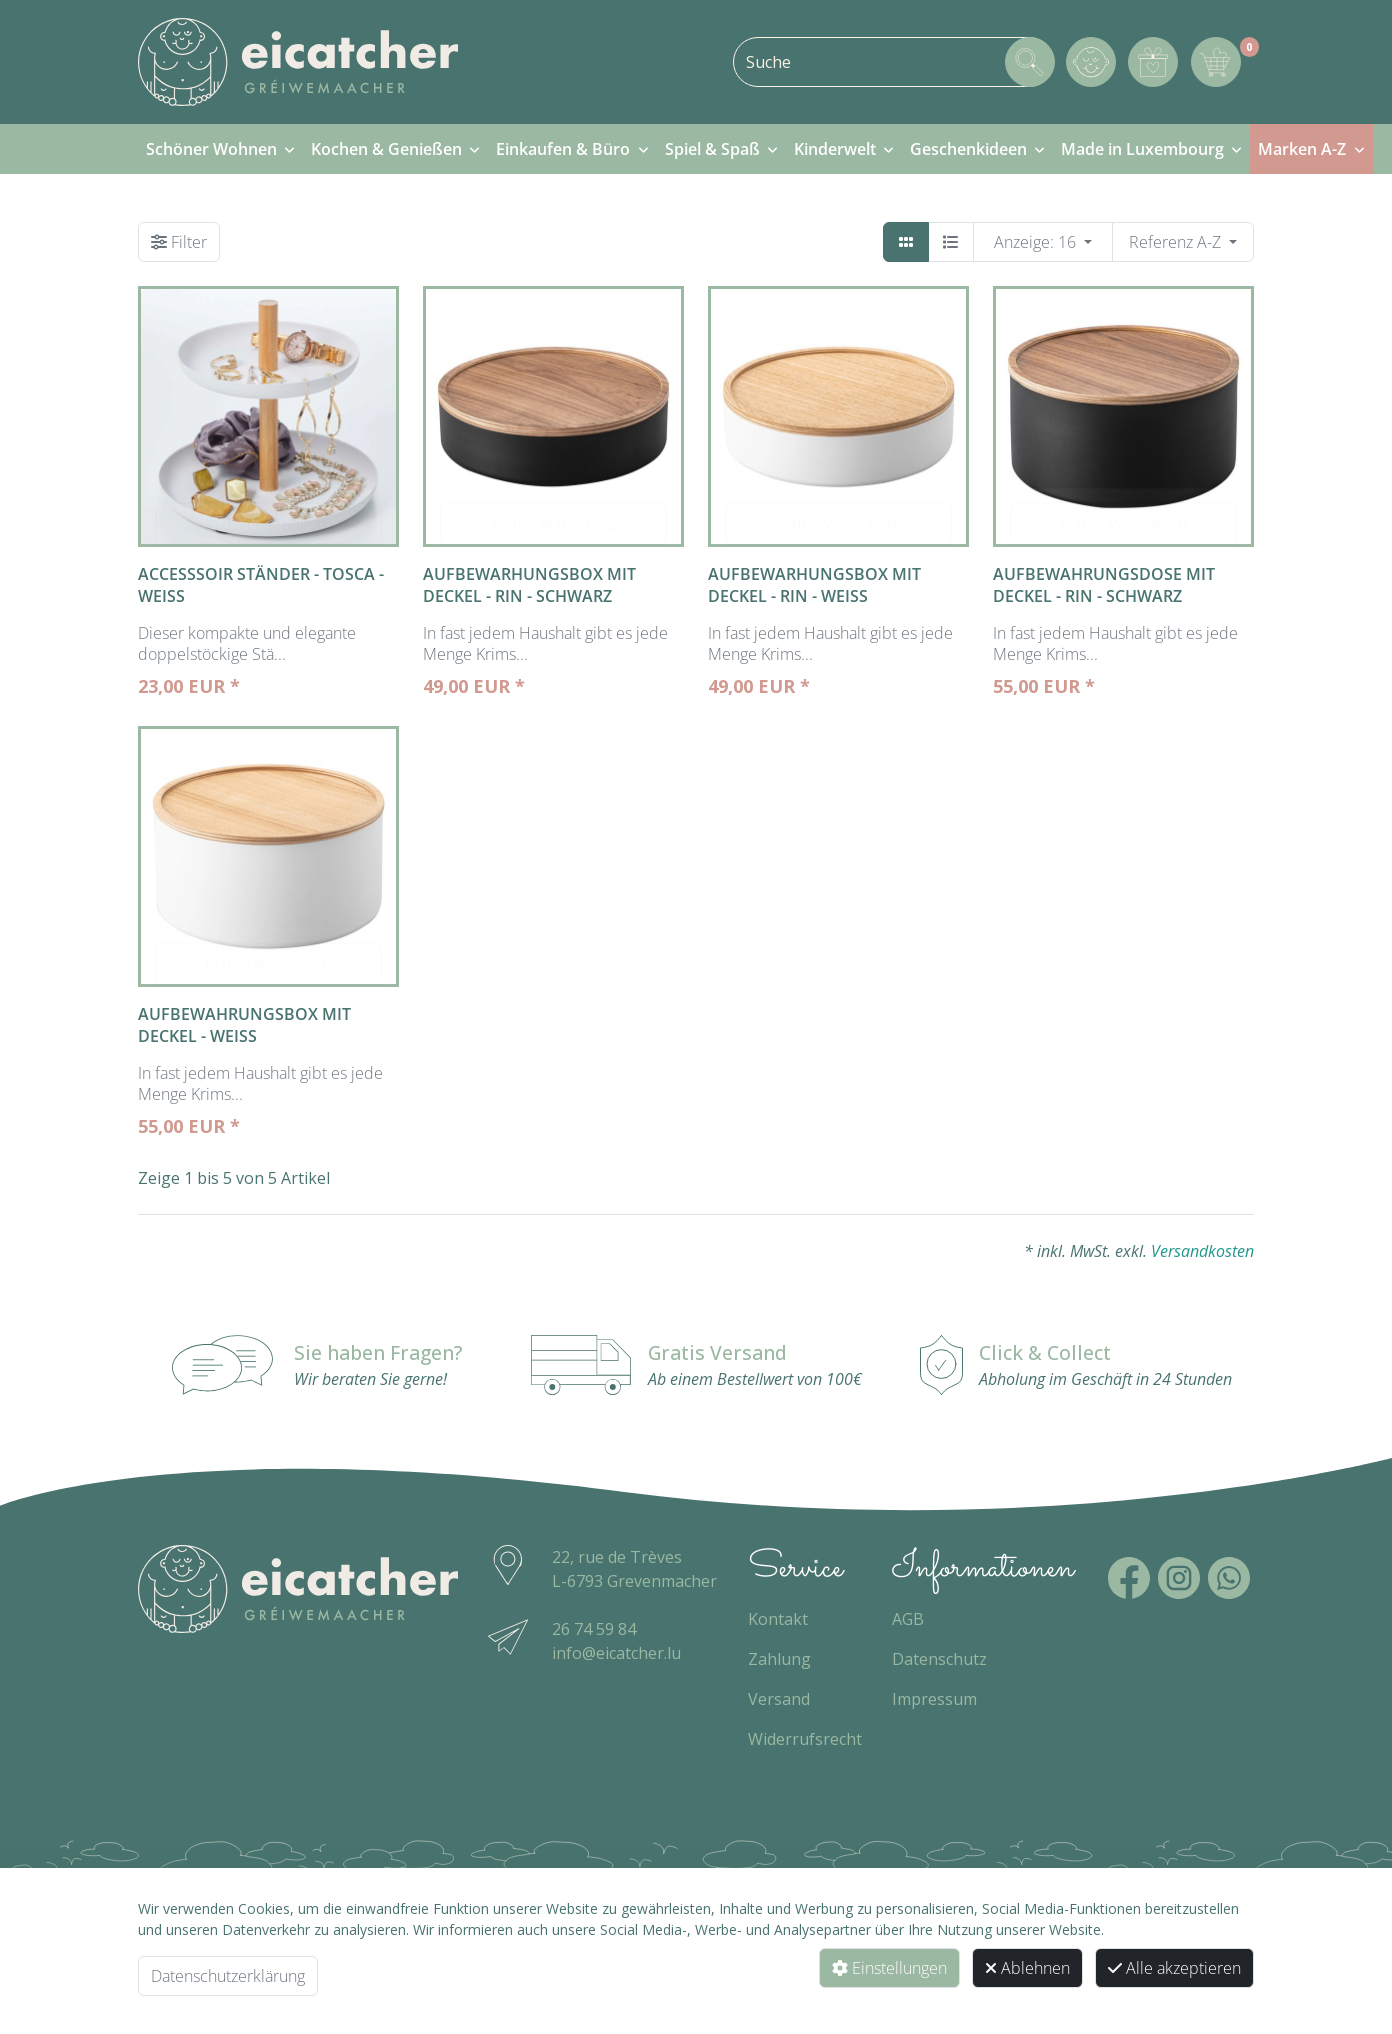  I want to click on Zahlung, so click(779, 1659).